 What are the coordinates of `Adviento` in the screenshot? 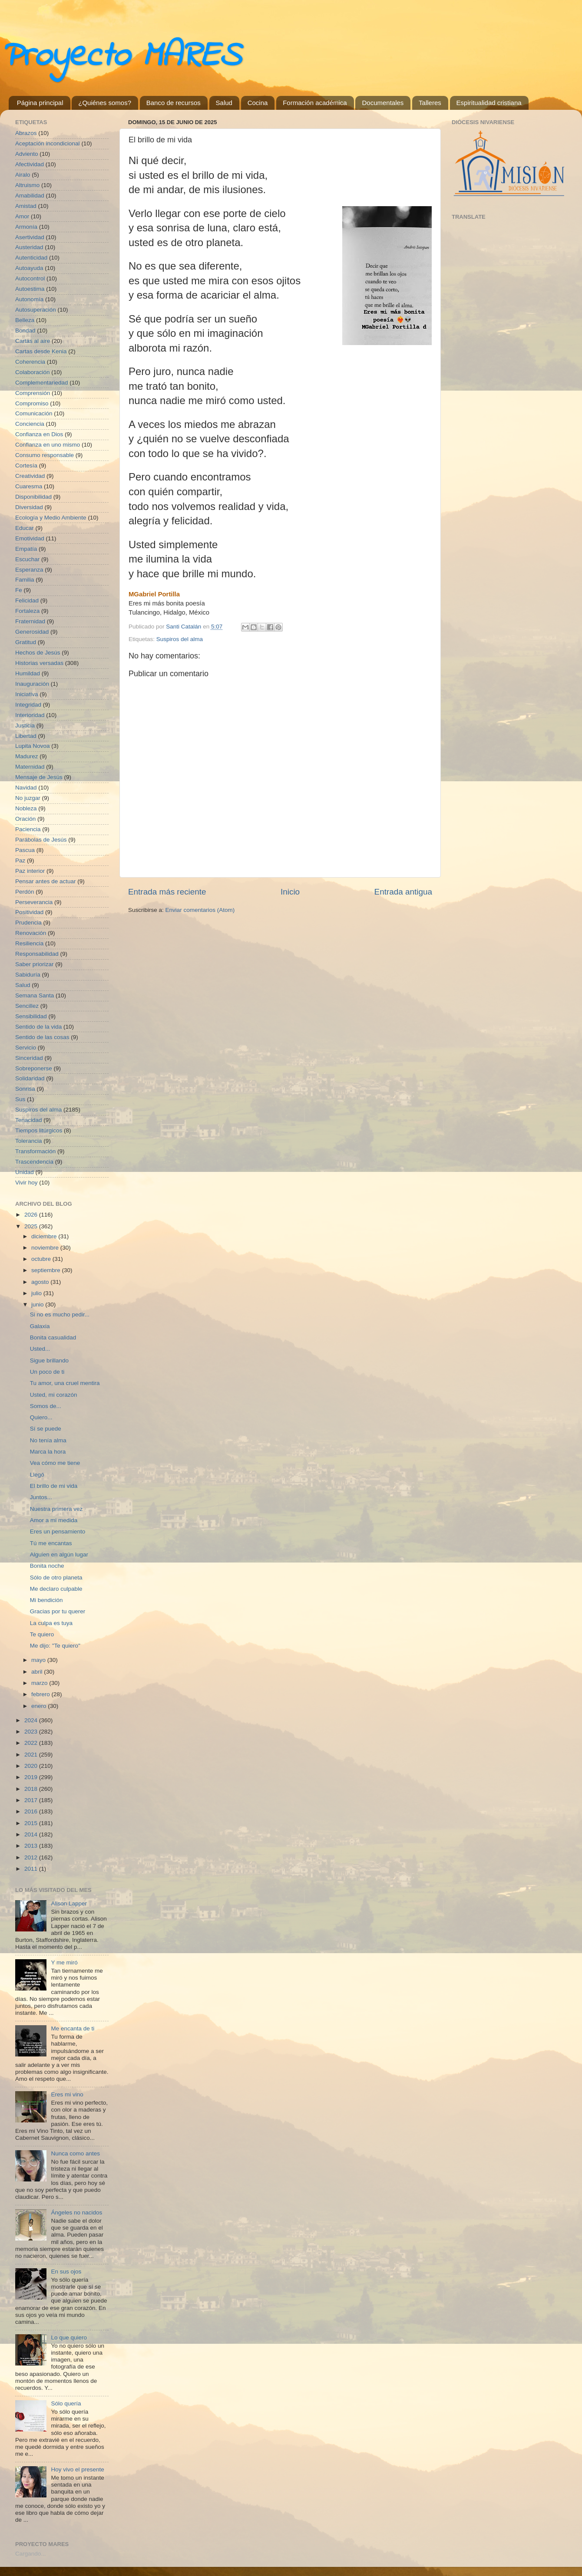 It's located at (26, 154).